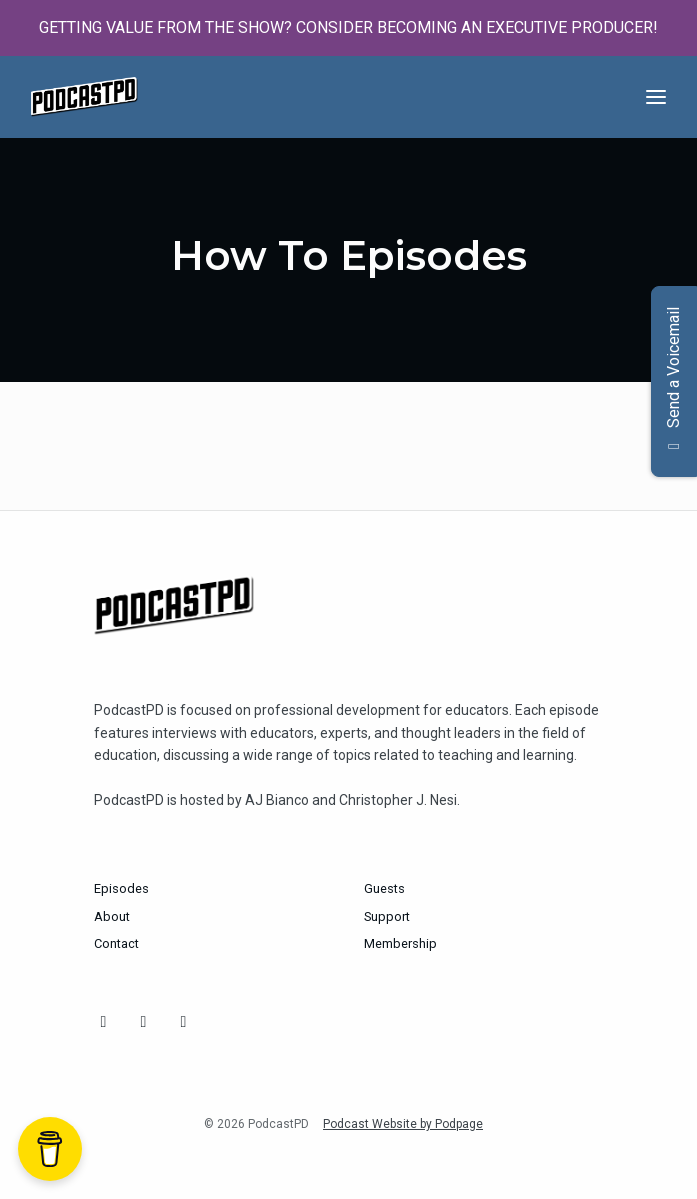 This screenshot has width=697, height=1199. I want to click on Membership, so click(400, 943).